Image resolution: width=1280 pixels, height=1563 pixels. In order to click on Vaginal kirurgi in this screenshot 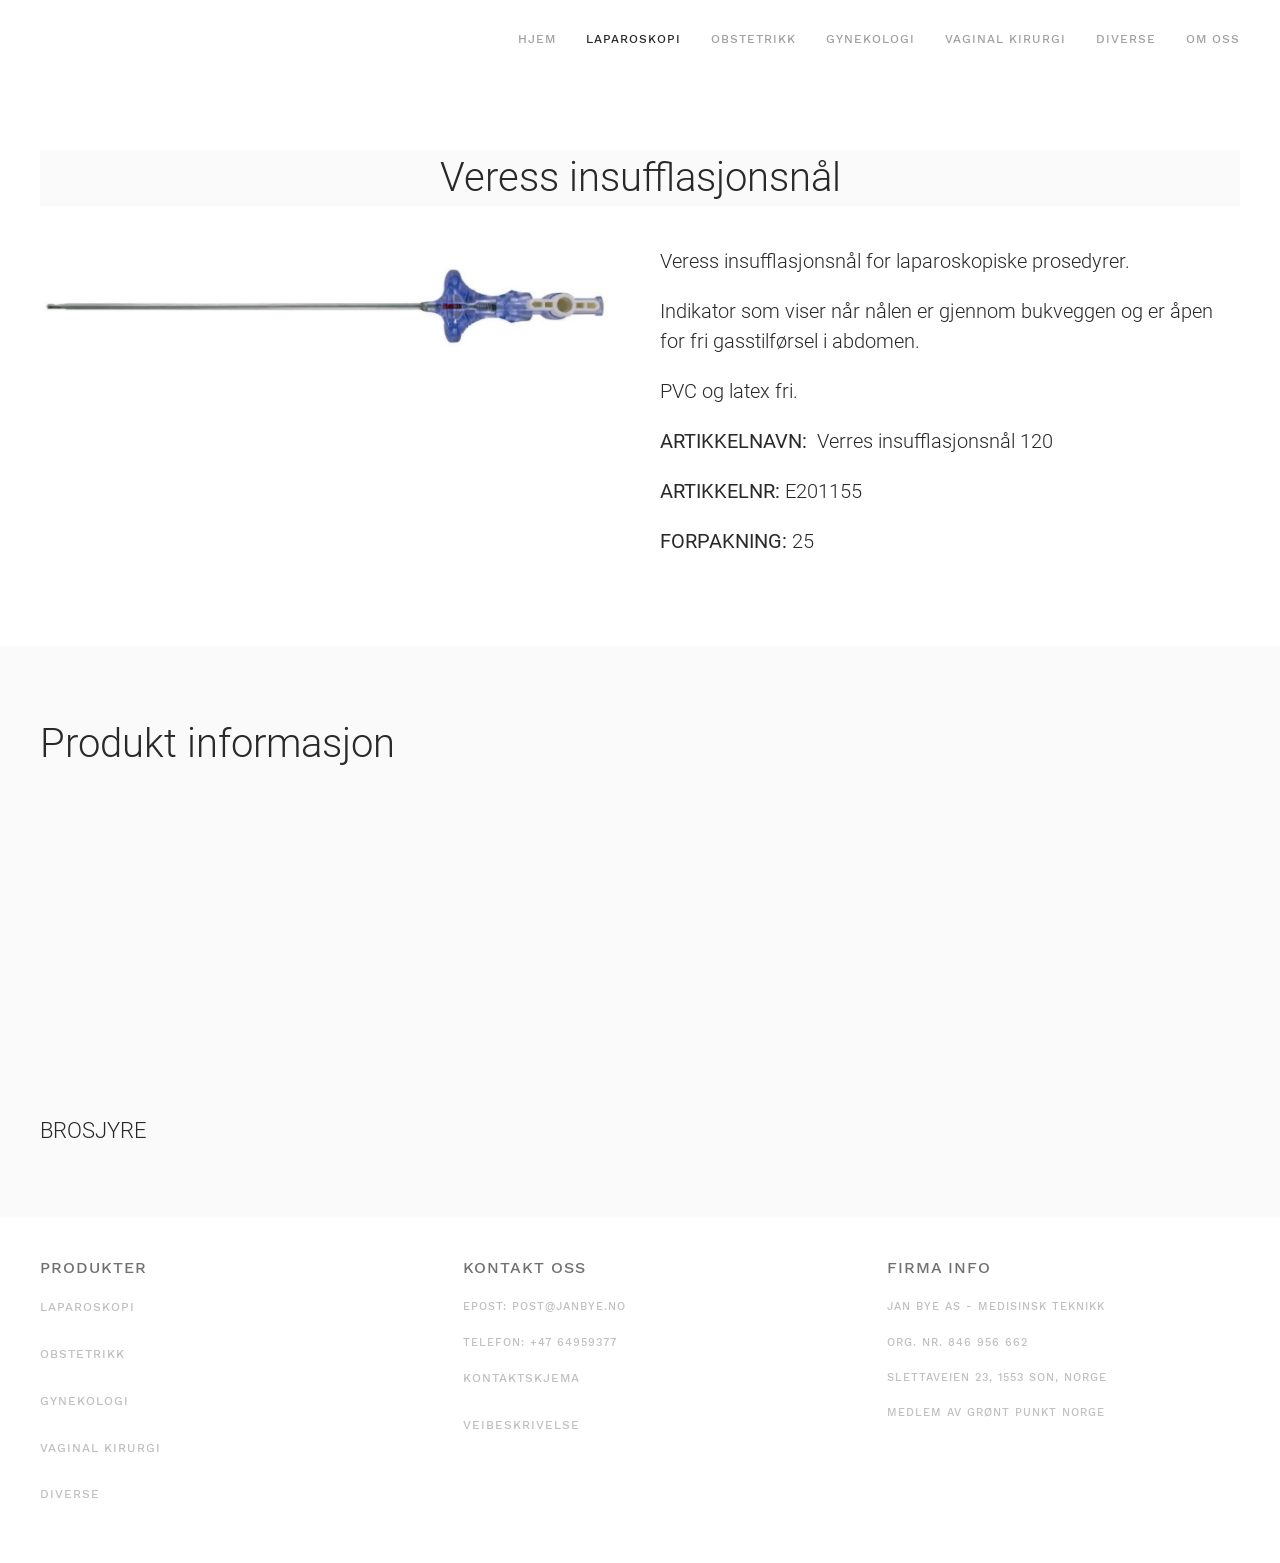, I will do `click(1005, 39)`.